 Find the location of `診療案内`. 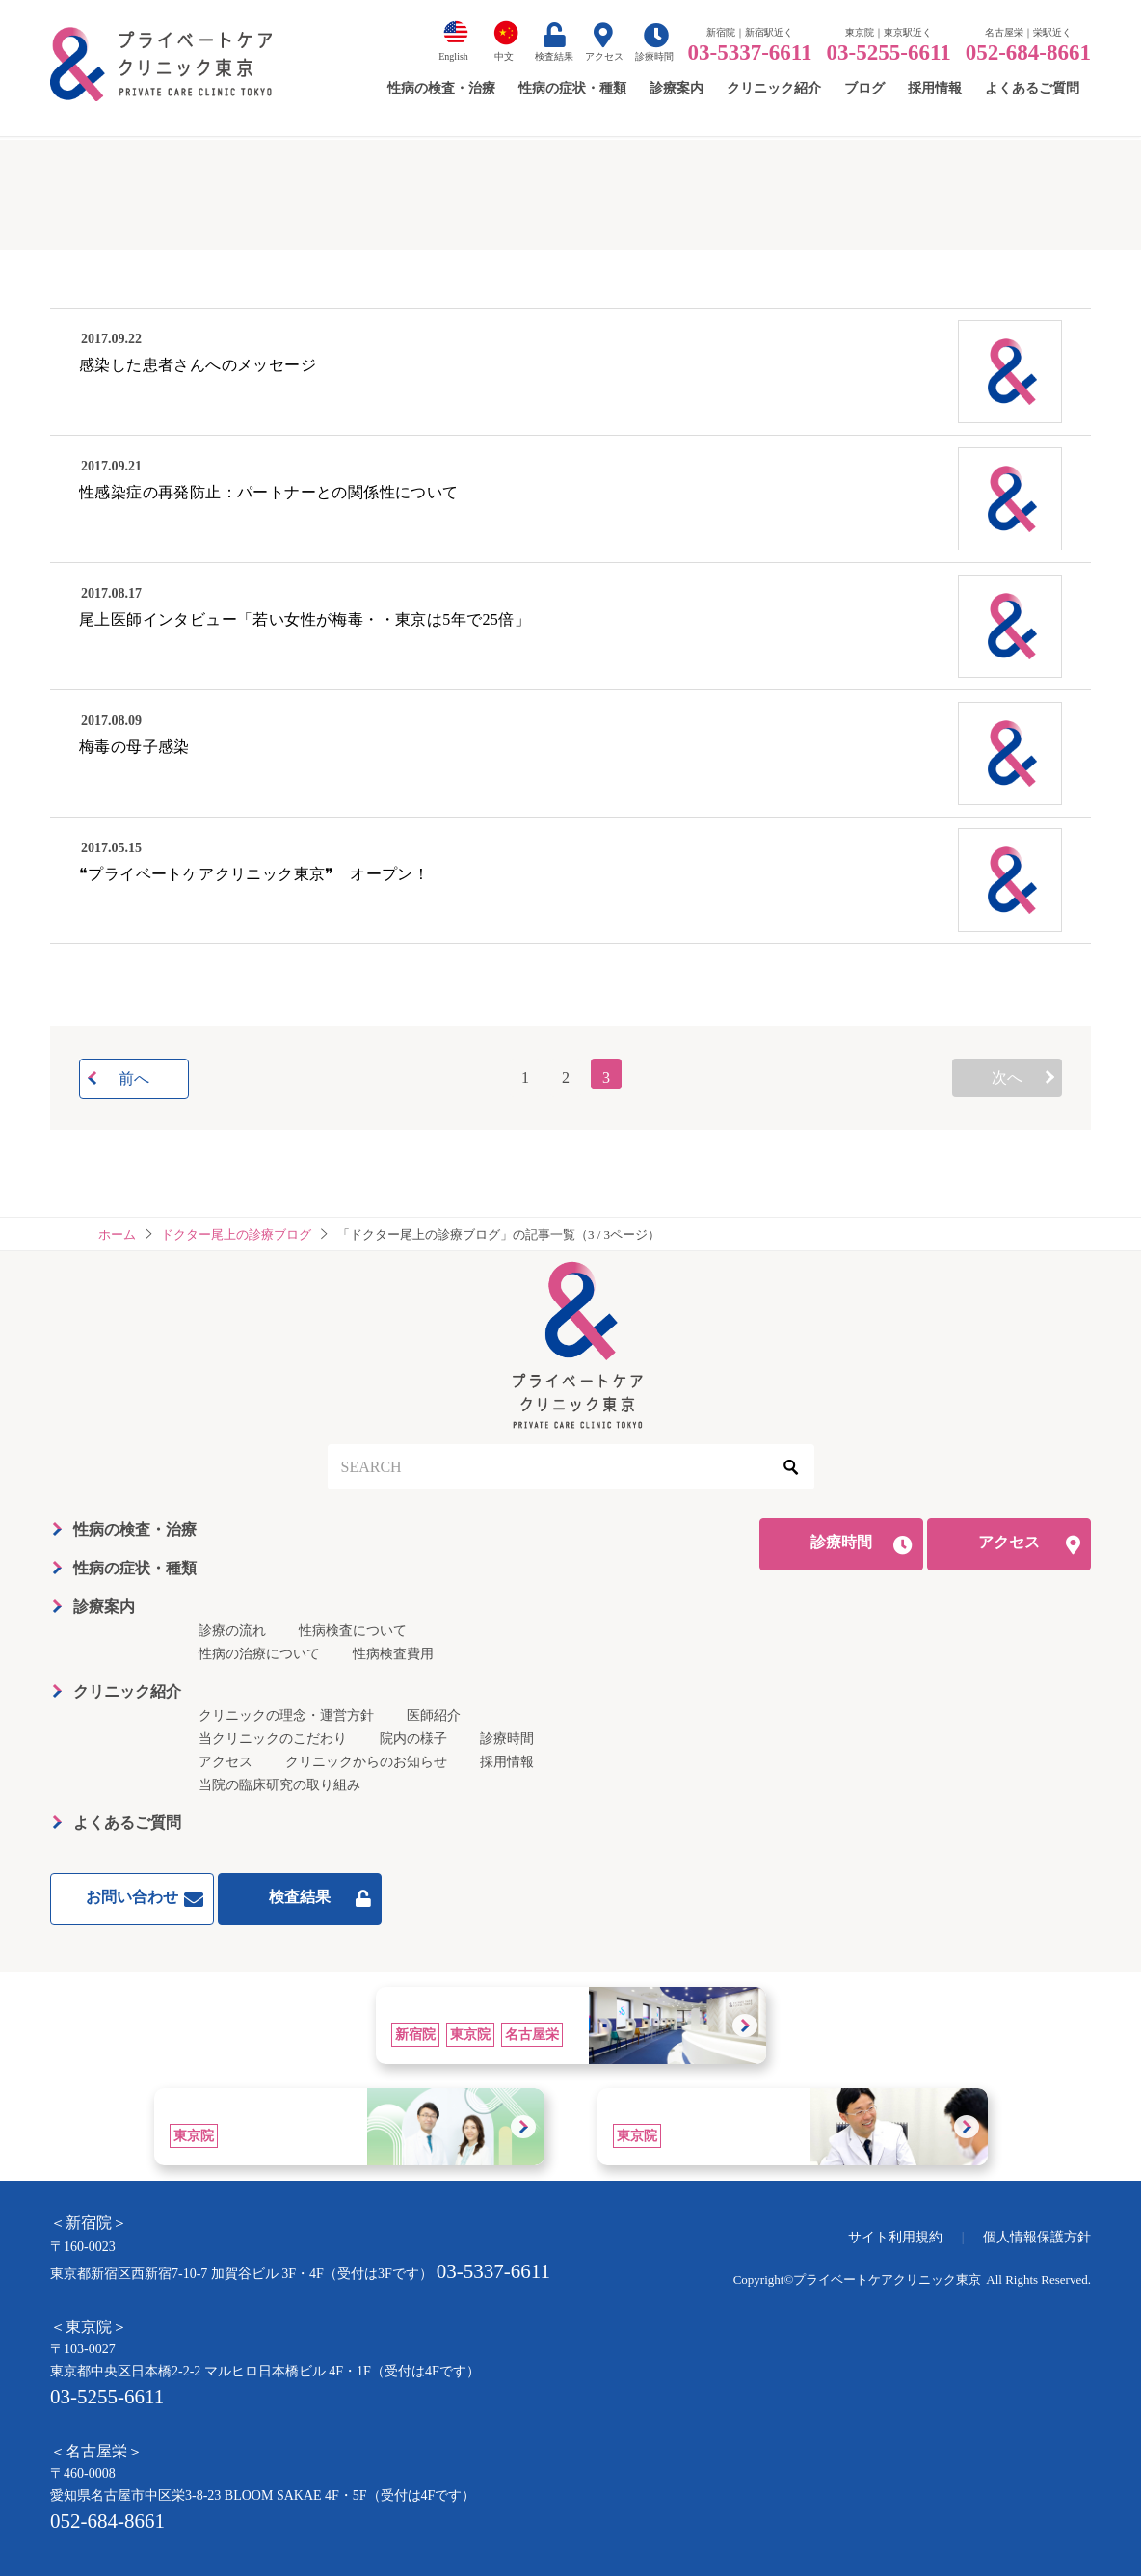

診療案内 is located at coordinates (104, 1606).